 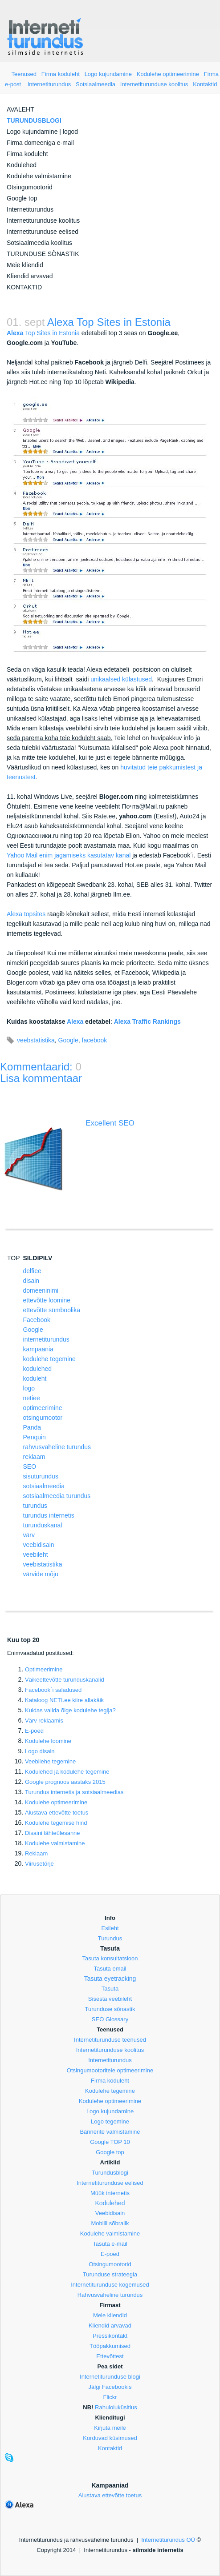 I want to click on facebook, so click(x=94, y=1040).